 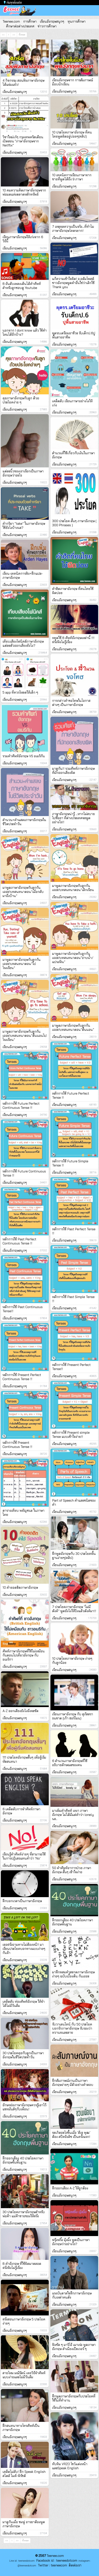 What do you see at coordinates (22, 34) in the screenshot?
I see `ทั้งหมด` at bounding box center [22, 34].